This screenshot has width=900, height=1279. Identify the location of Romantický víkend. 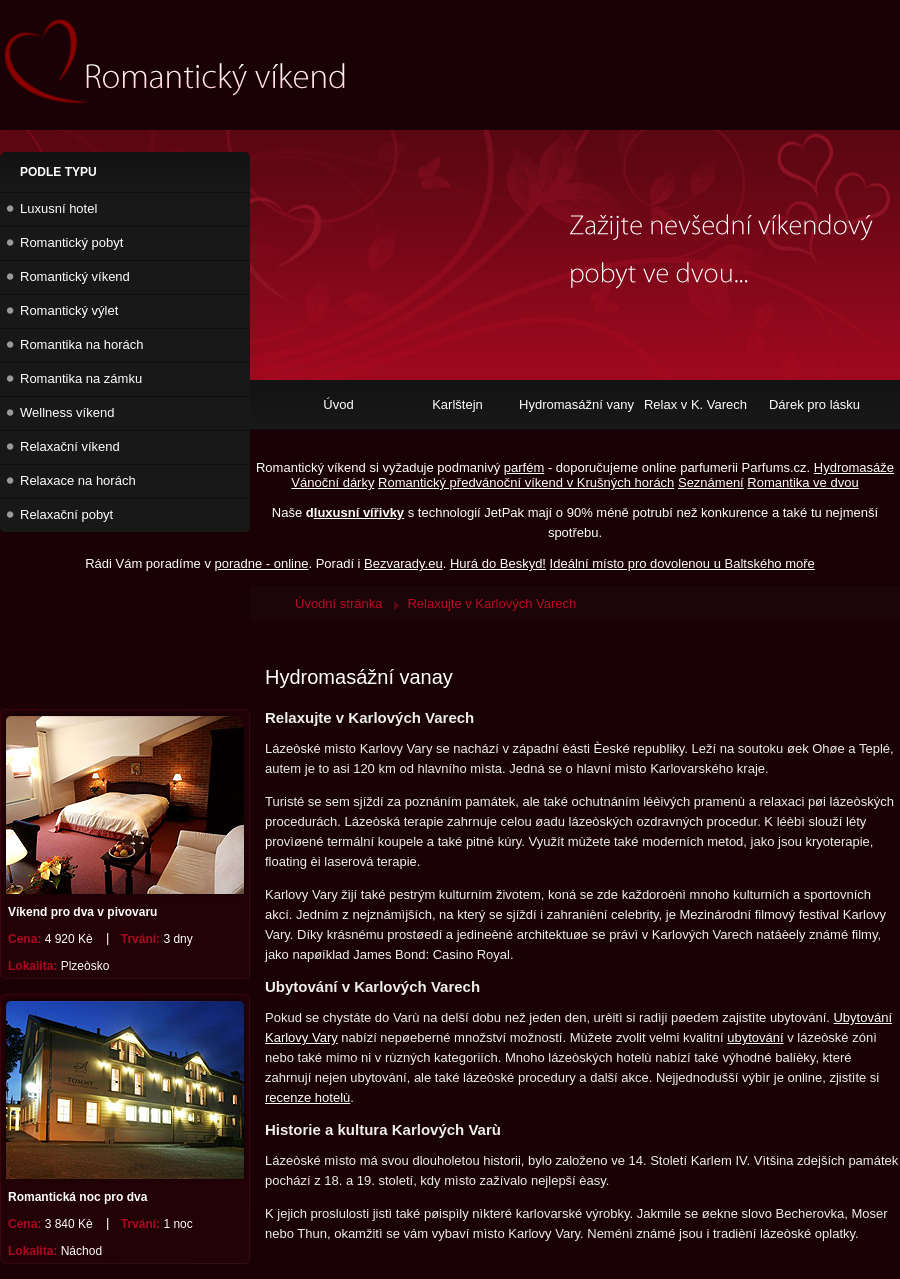
(75, 276).